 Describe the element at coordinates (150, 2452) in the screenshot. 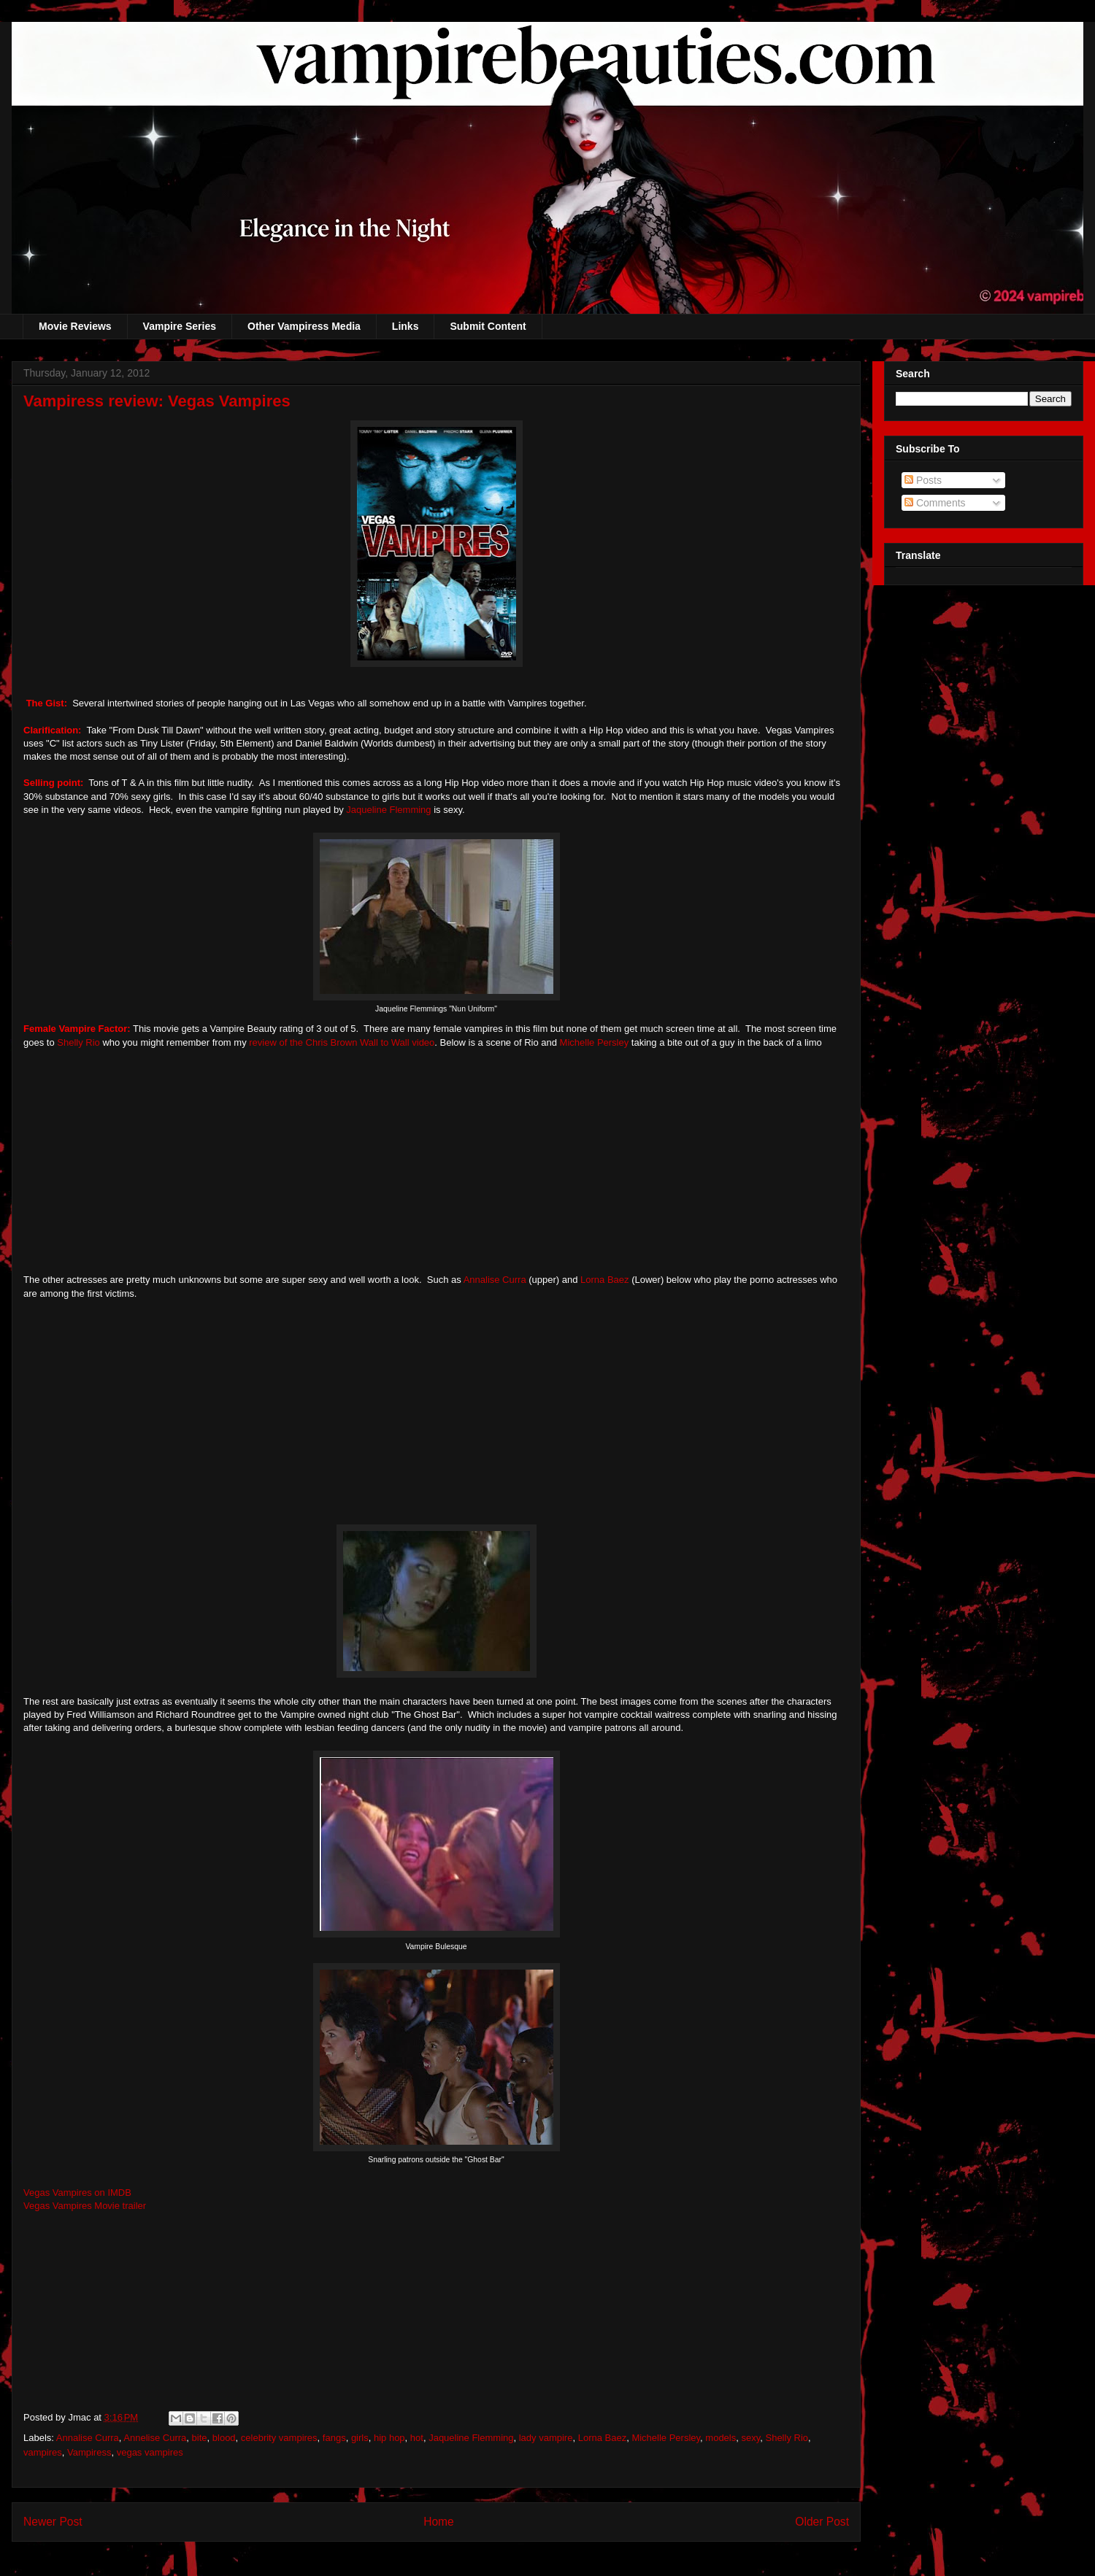

I see `vegas vampires` at that location.